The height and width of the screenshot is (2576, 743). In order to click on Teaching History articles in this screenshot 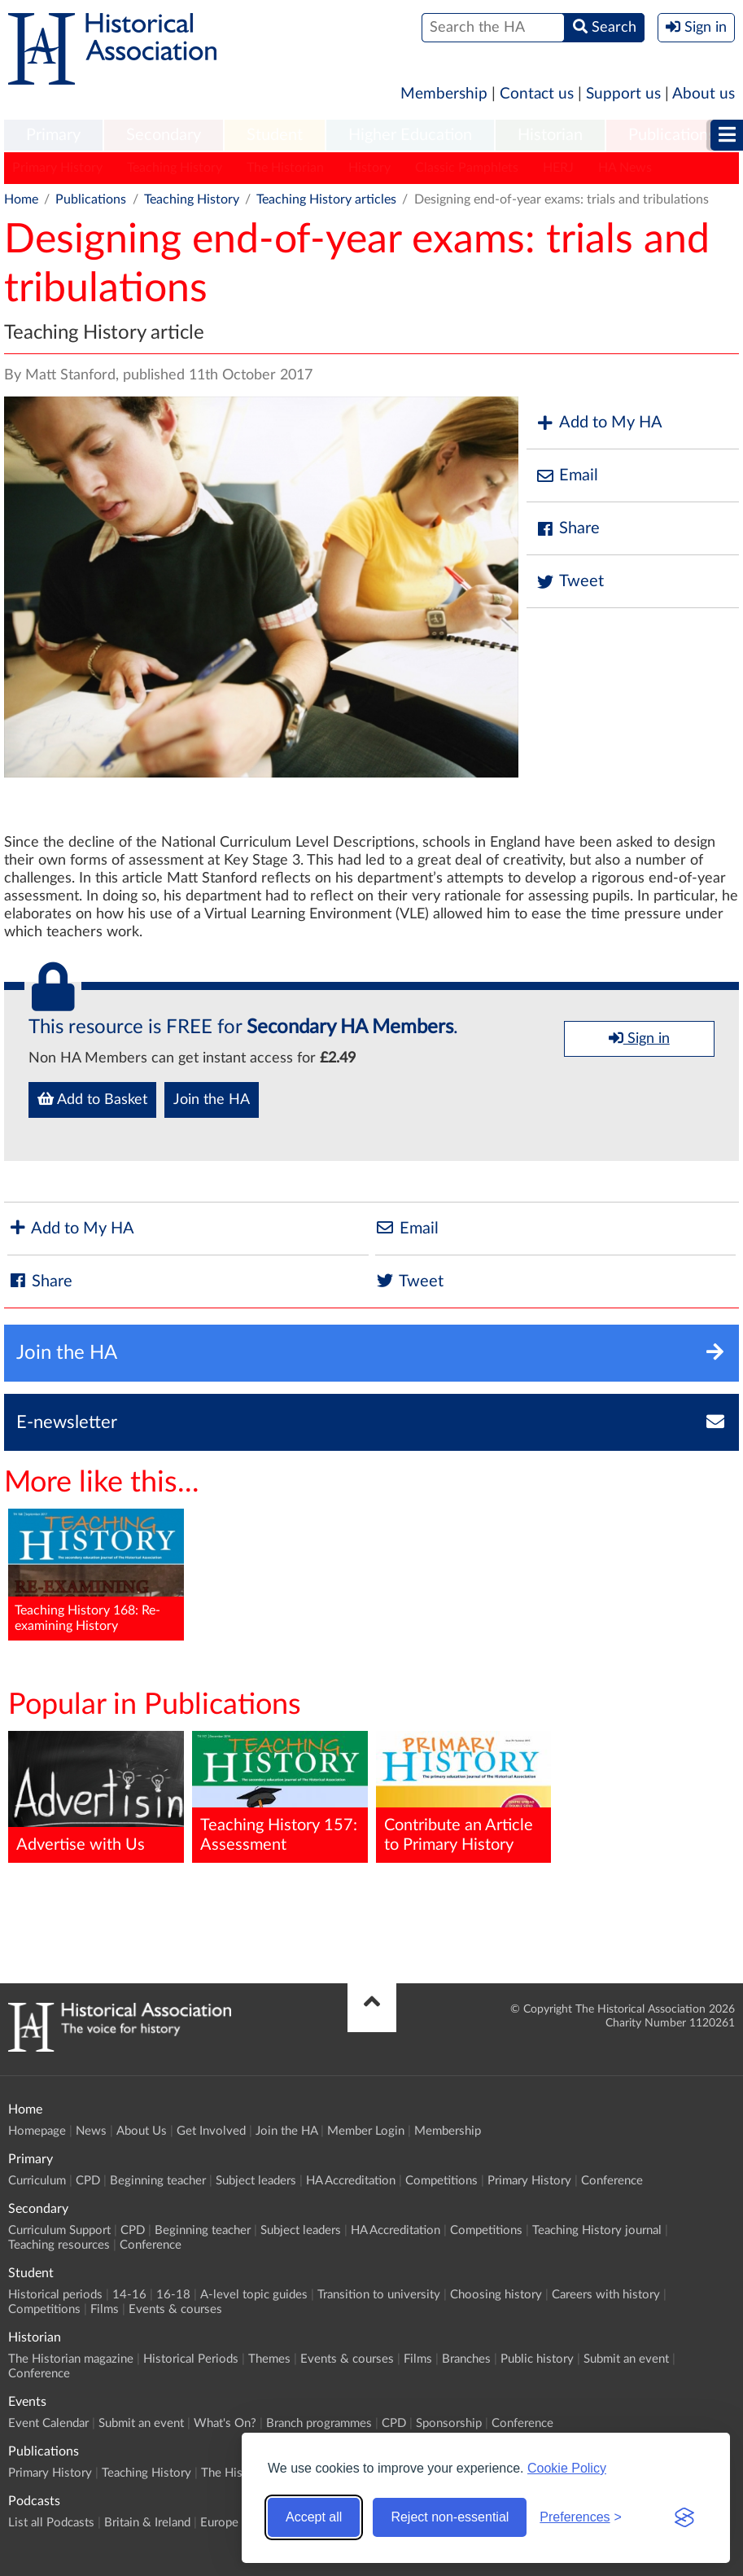, I will do `click(326, 199)`.